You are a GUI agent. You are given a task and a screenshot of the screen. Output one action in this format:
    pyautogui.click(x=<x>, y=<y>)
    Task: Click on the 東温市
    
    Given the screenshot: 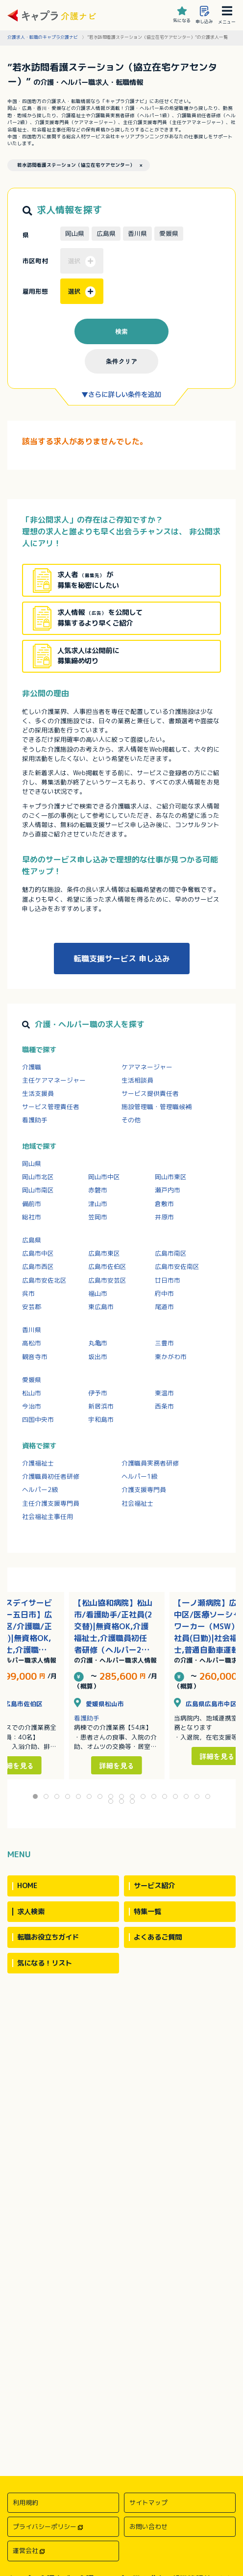 What is the action you would take?
    pyautogui.click(x=164, y=1393)
    